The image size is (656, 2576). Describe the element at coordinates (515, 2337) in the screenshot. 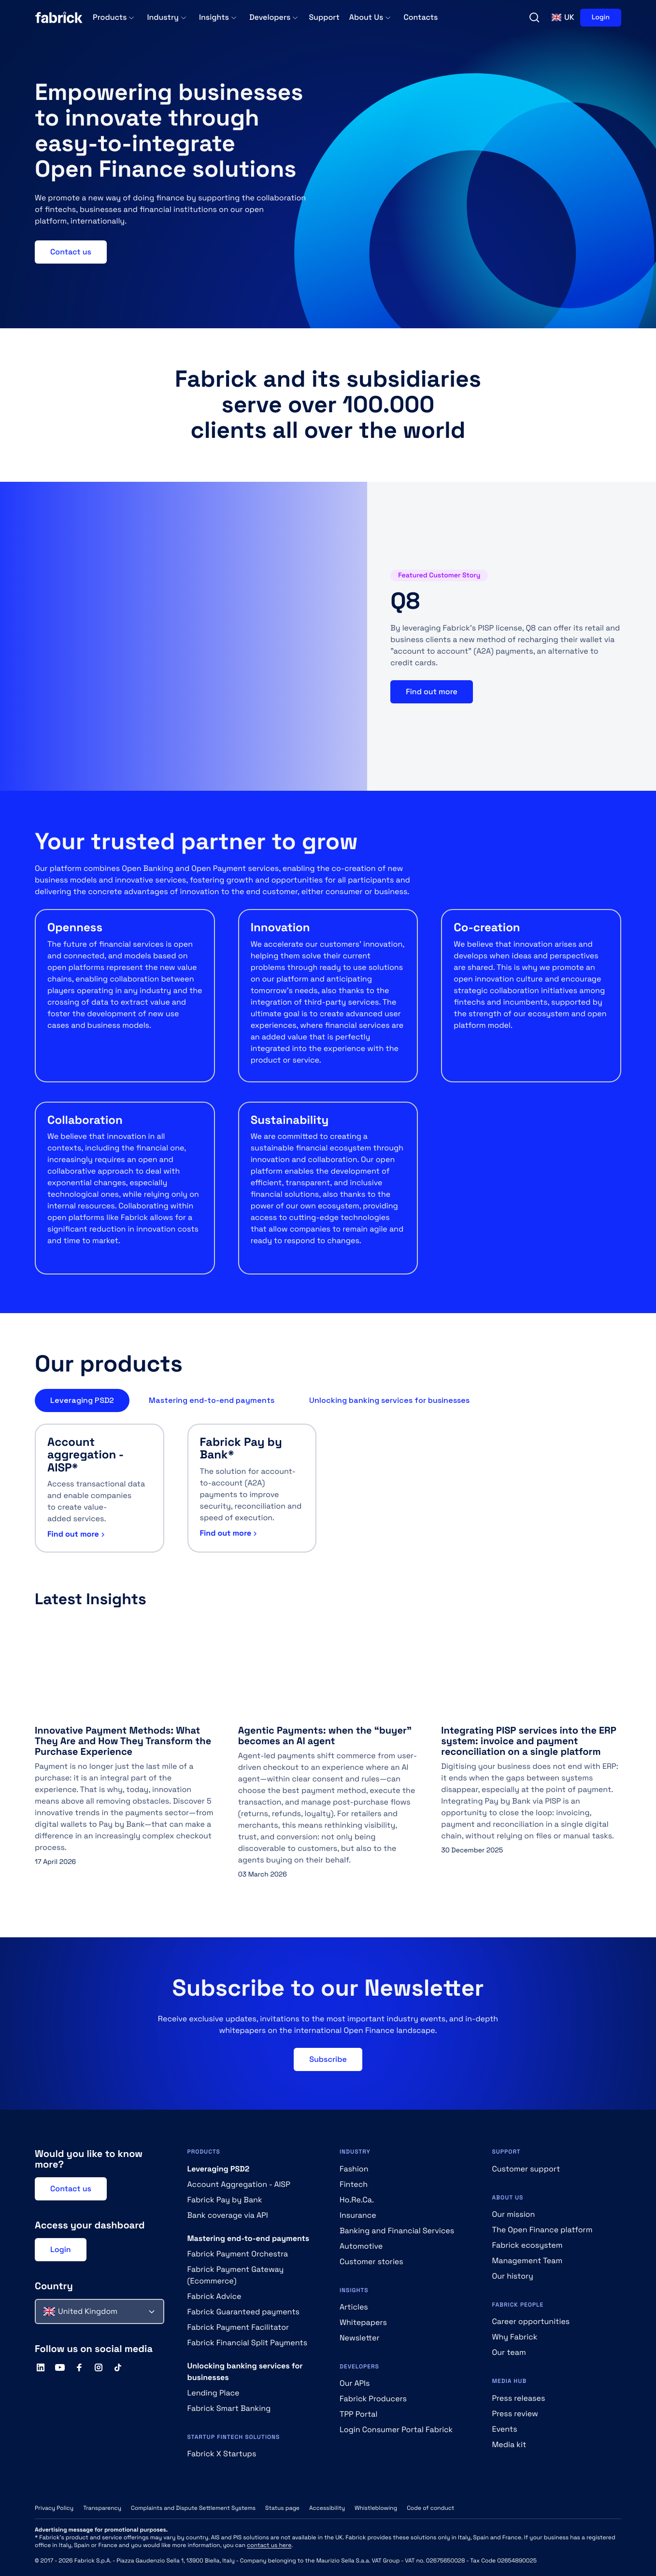

I see `Why Fabrick` at that location.